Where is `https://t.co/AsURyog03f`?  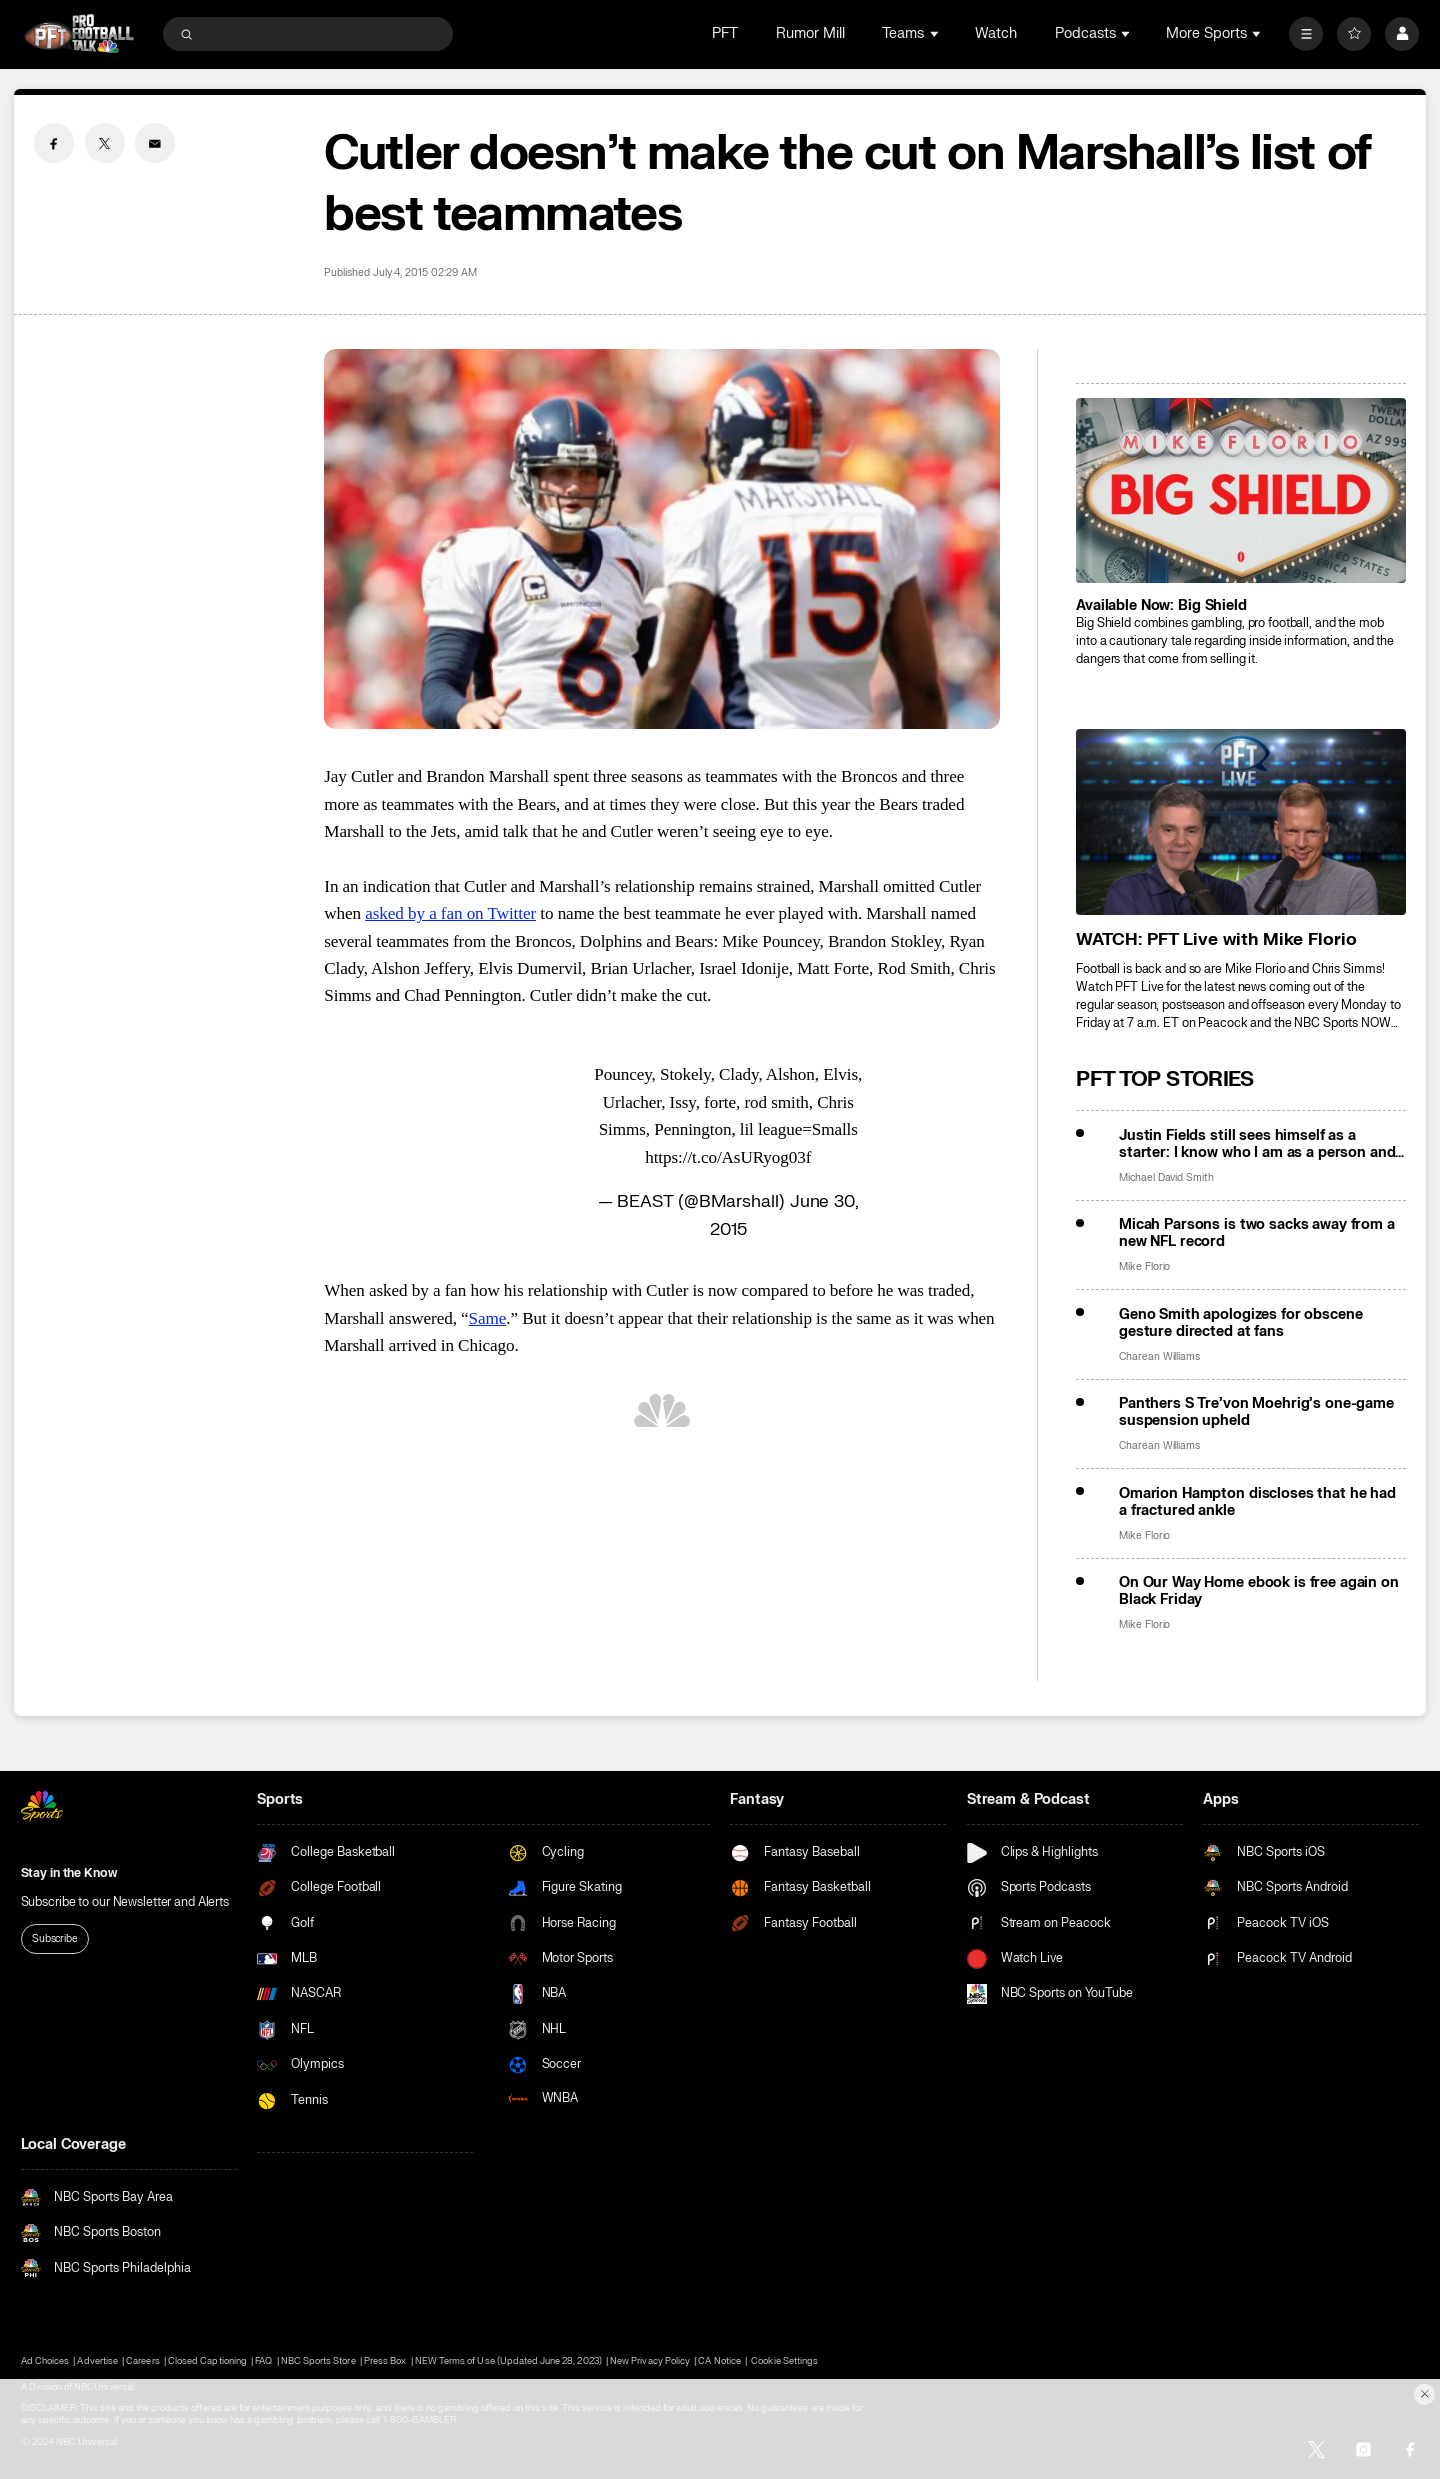 https://t.co/AsURyog03f is located at coordinates (728, 1157).